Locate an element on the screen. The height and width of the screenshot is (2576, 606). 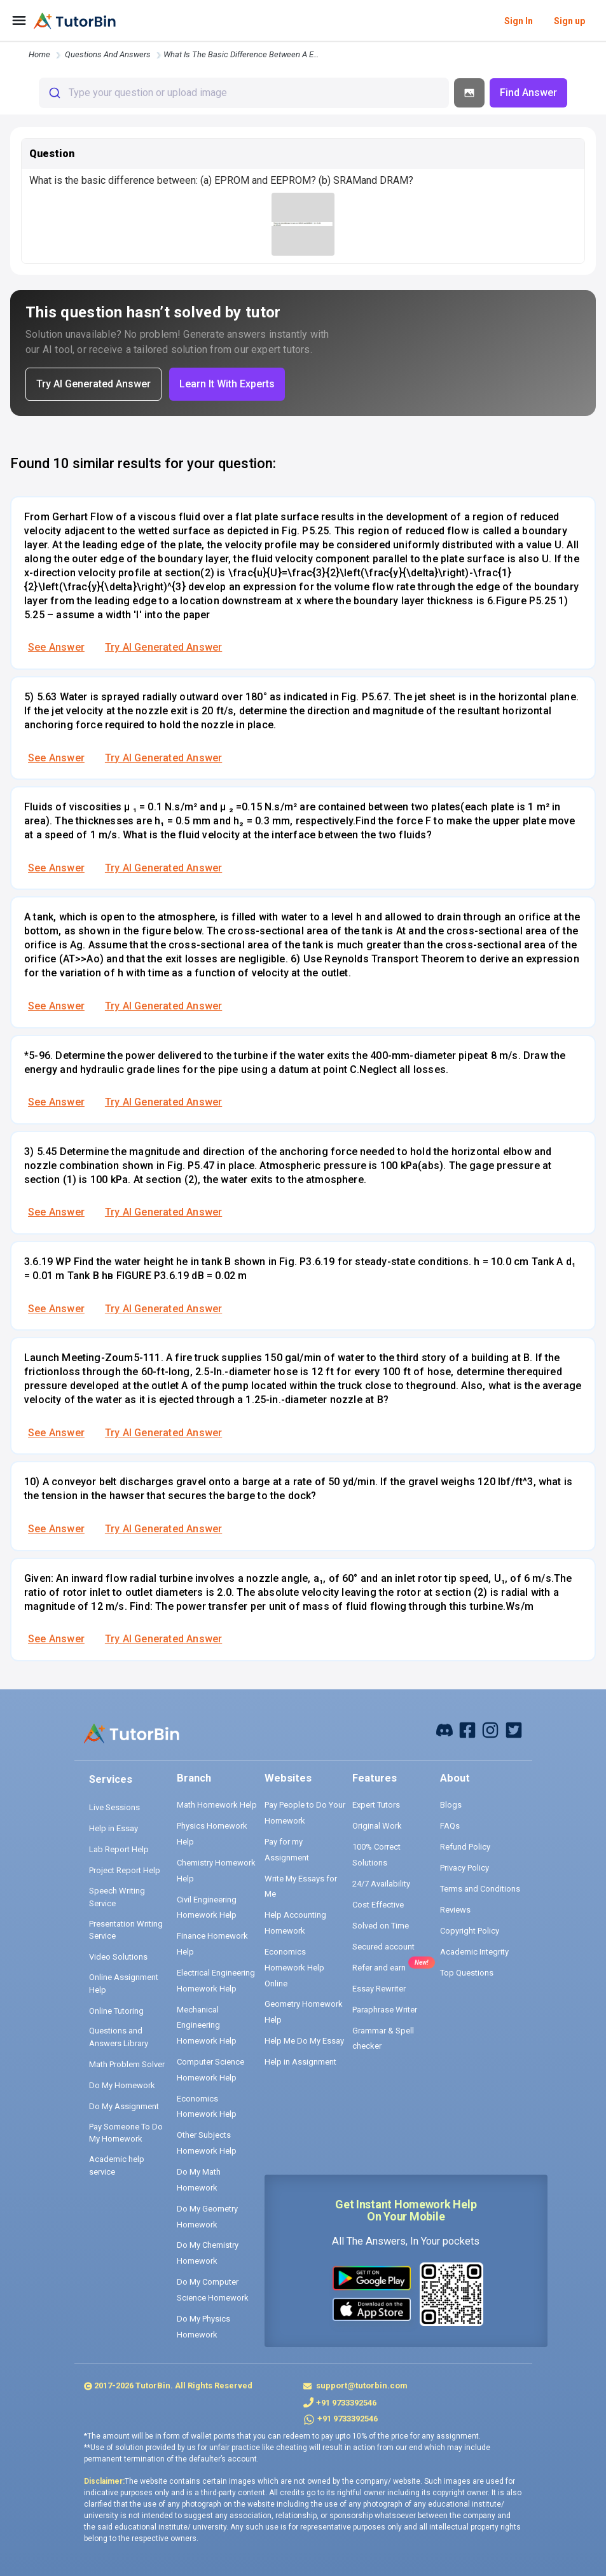
Original Work is located at coordinates (377, 1826).